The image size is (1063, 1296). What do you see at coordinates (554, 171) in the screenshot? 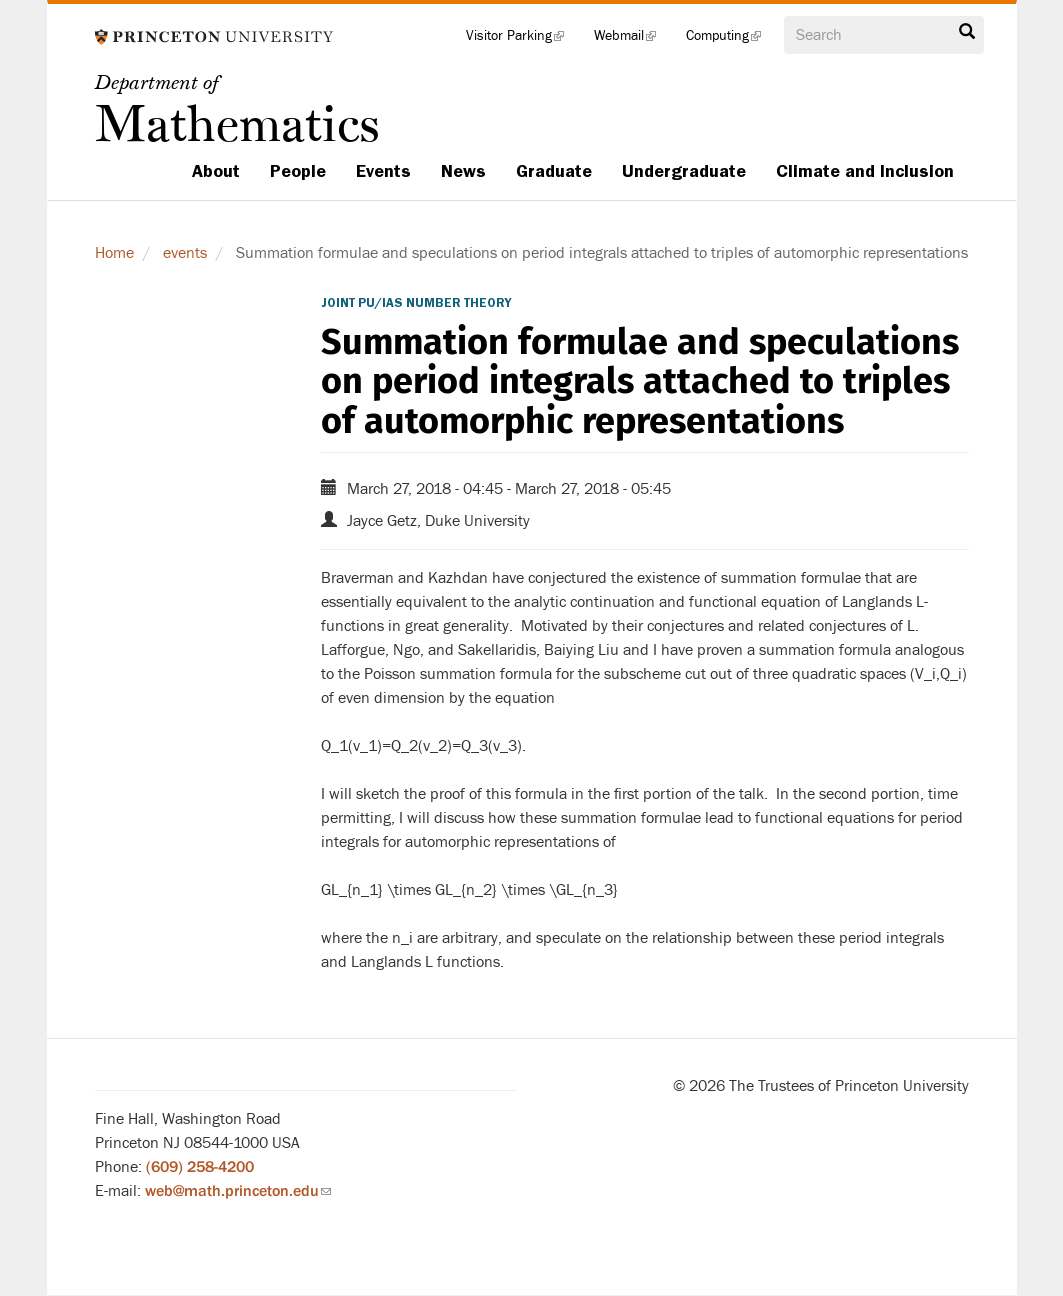
I see `Graduate` at bounding box center [554, 171].